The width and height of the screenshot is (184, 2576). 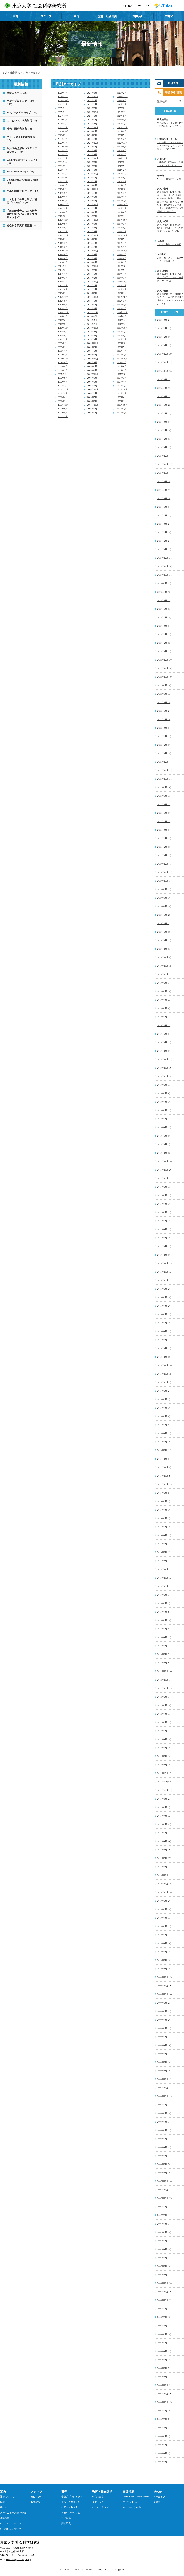 I want to click on 2017年6月 (11), so click(x=164, y=1212).